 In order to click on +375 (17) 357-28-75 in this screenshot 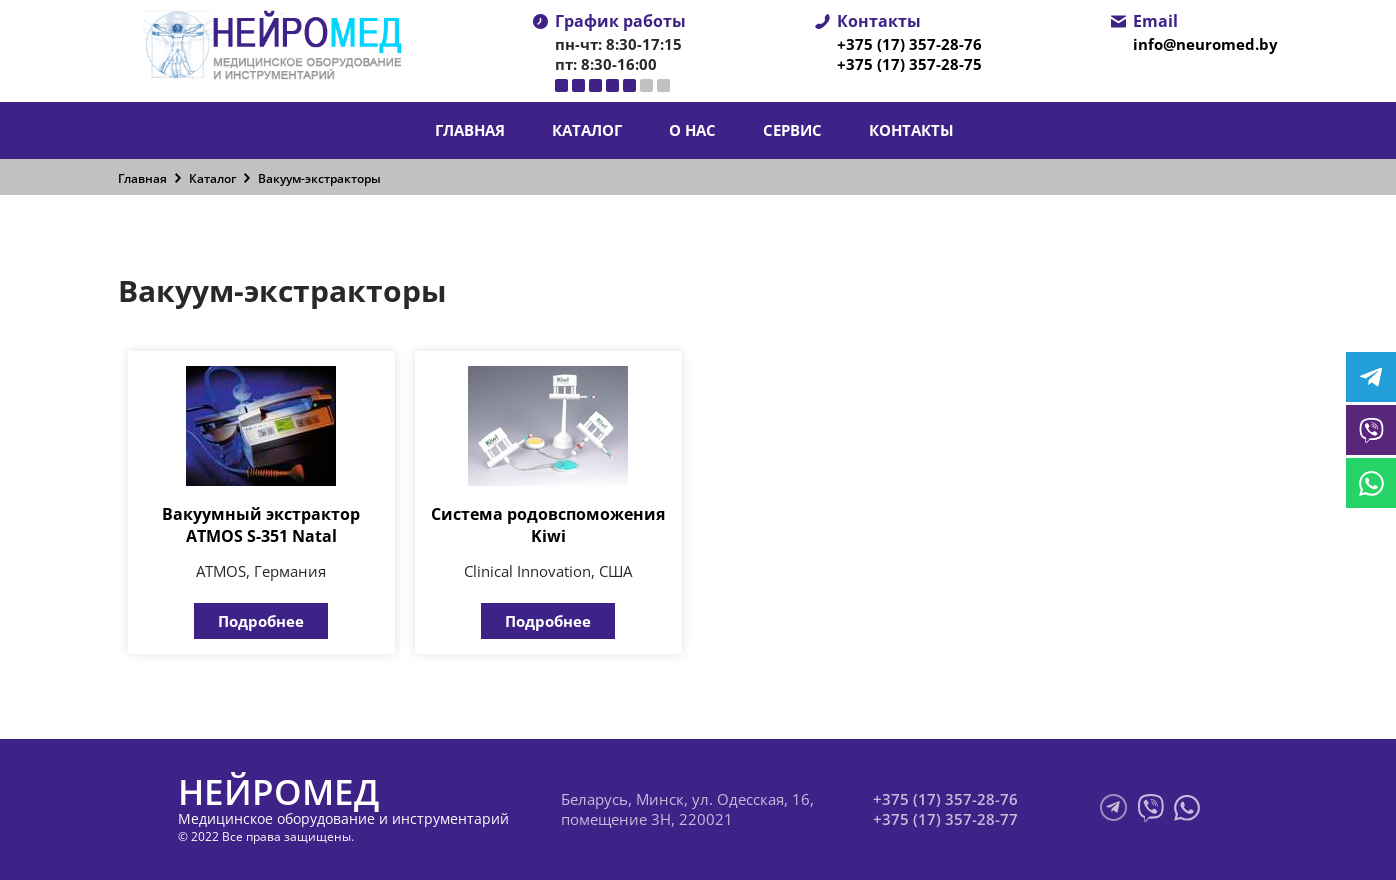, I will do `click(909, 64)`.